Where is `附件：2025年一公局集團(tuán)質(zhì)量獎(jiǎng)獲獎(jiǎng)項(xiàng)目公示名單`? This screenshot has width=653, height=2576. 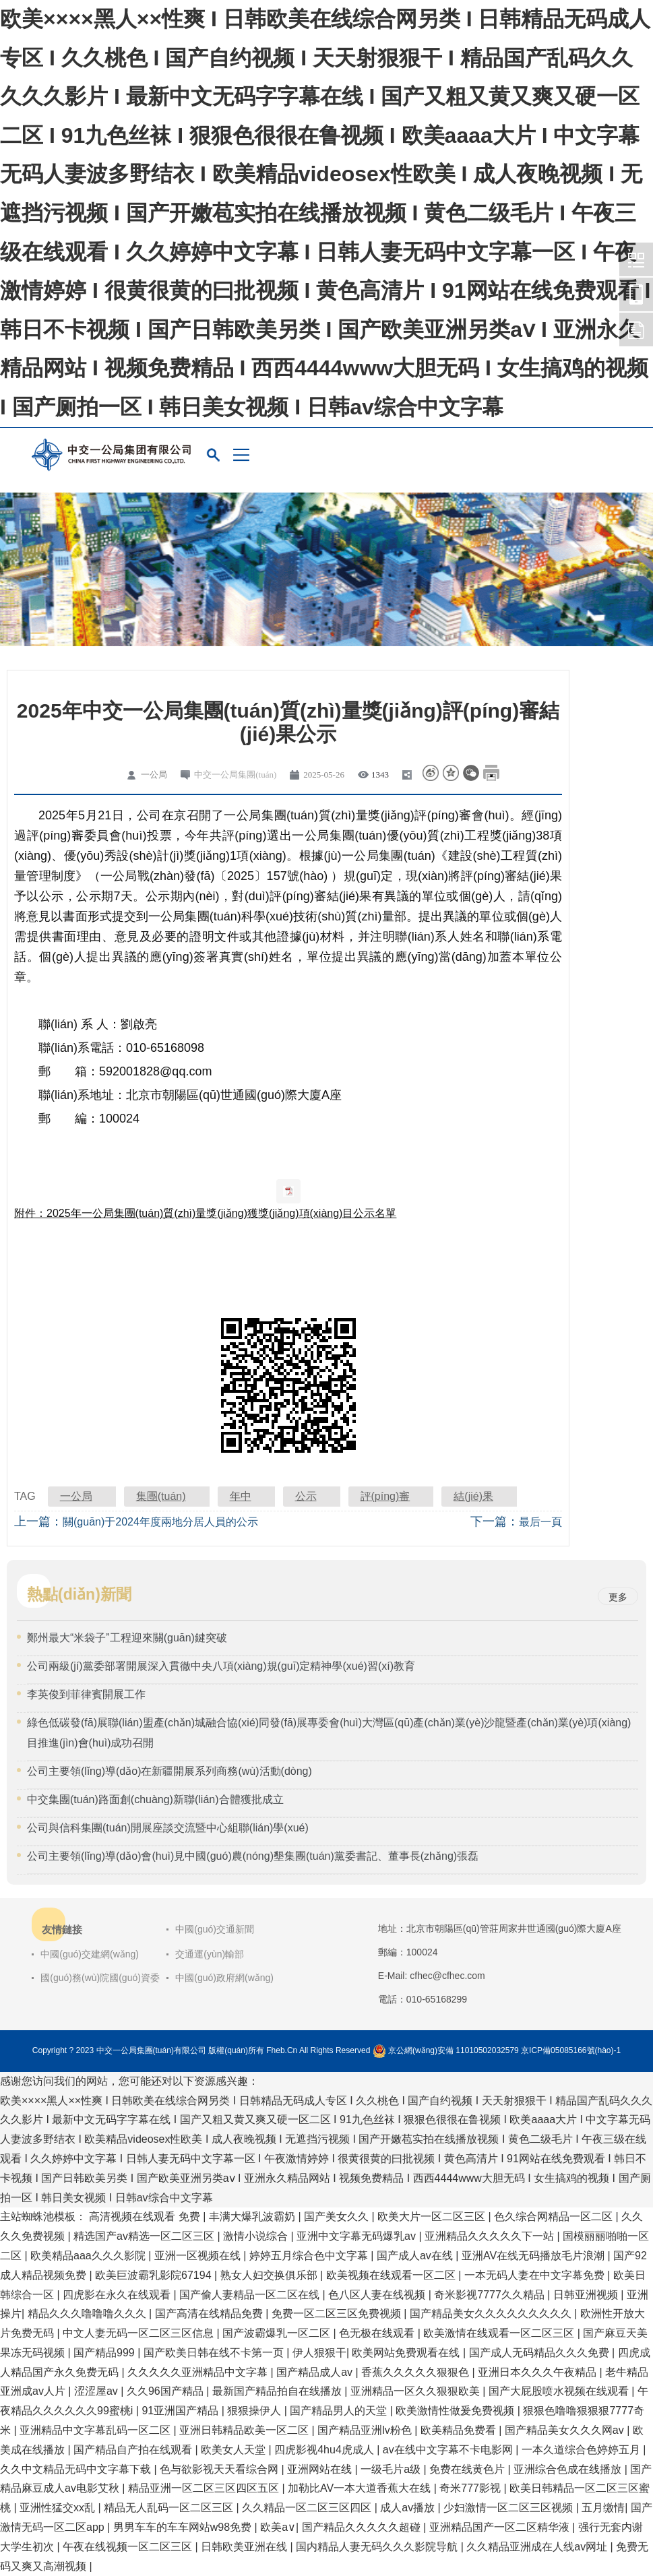
附件：2025年一公局集團(tuán)質(zhì)量獎(jiǎng)獲獎(jiǎng)項(xiàng)目公示名單 is located at coordinates (205, 1213).